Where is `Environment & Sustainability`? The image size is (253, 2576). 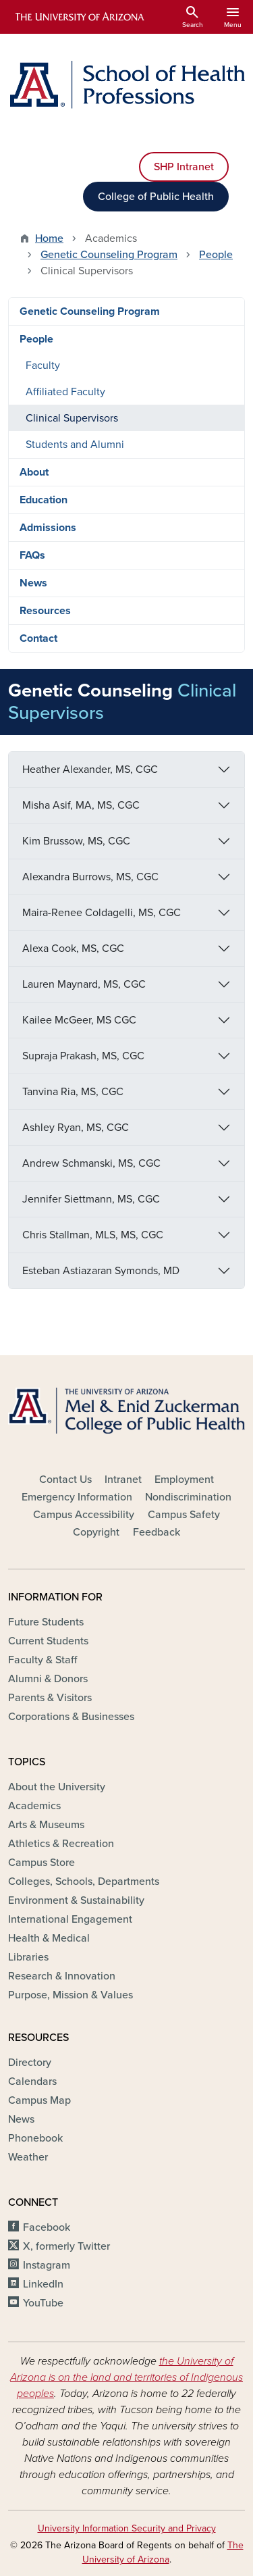 Environment & Sustainability is located at coordinates (76, 1900).